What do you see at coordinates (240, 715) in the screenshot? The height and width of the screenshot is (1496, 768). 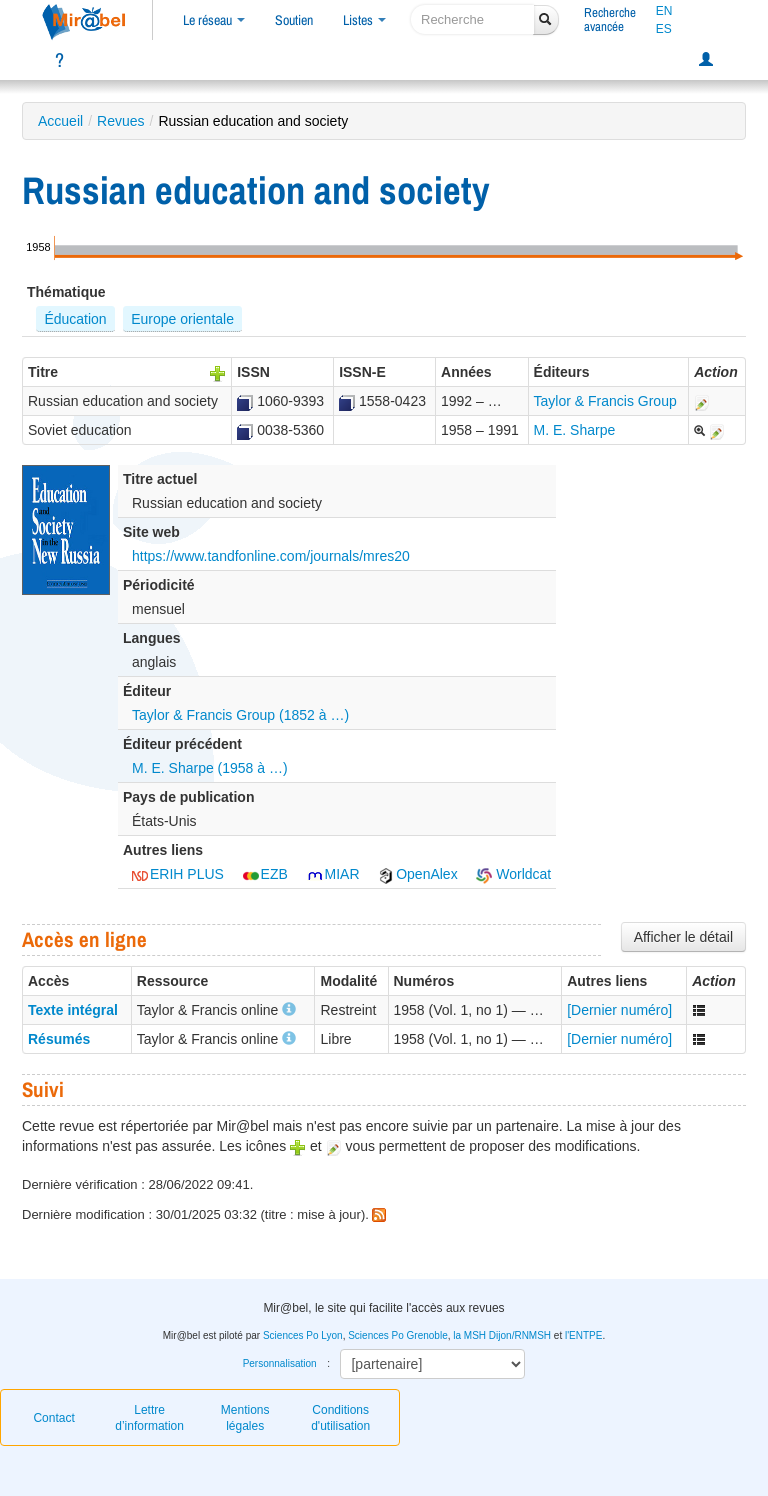 I see `Taylor & Francis Group (1852 à …)` at bounding box center [240, 715].